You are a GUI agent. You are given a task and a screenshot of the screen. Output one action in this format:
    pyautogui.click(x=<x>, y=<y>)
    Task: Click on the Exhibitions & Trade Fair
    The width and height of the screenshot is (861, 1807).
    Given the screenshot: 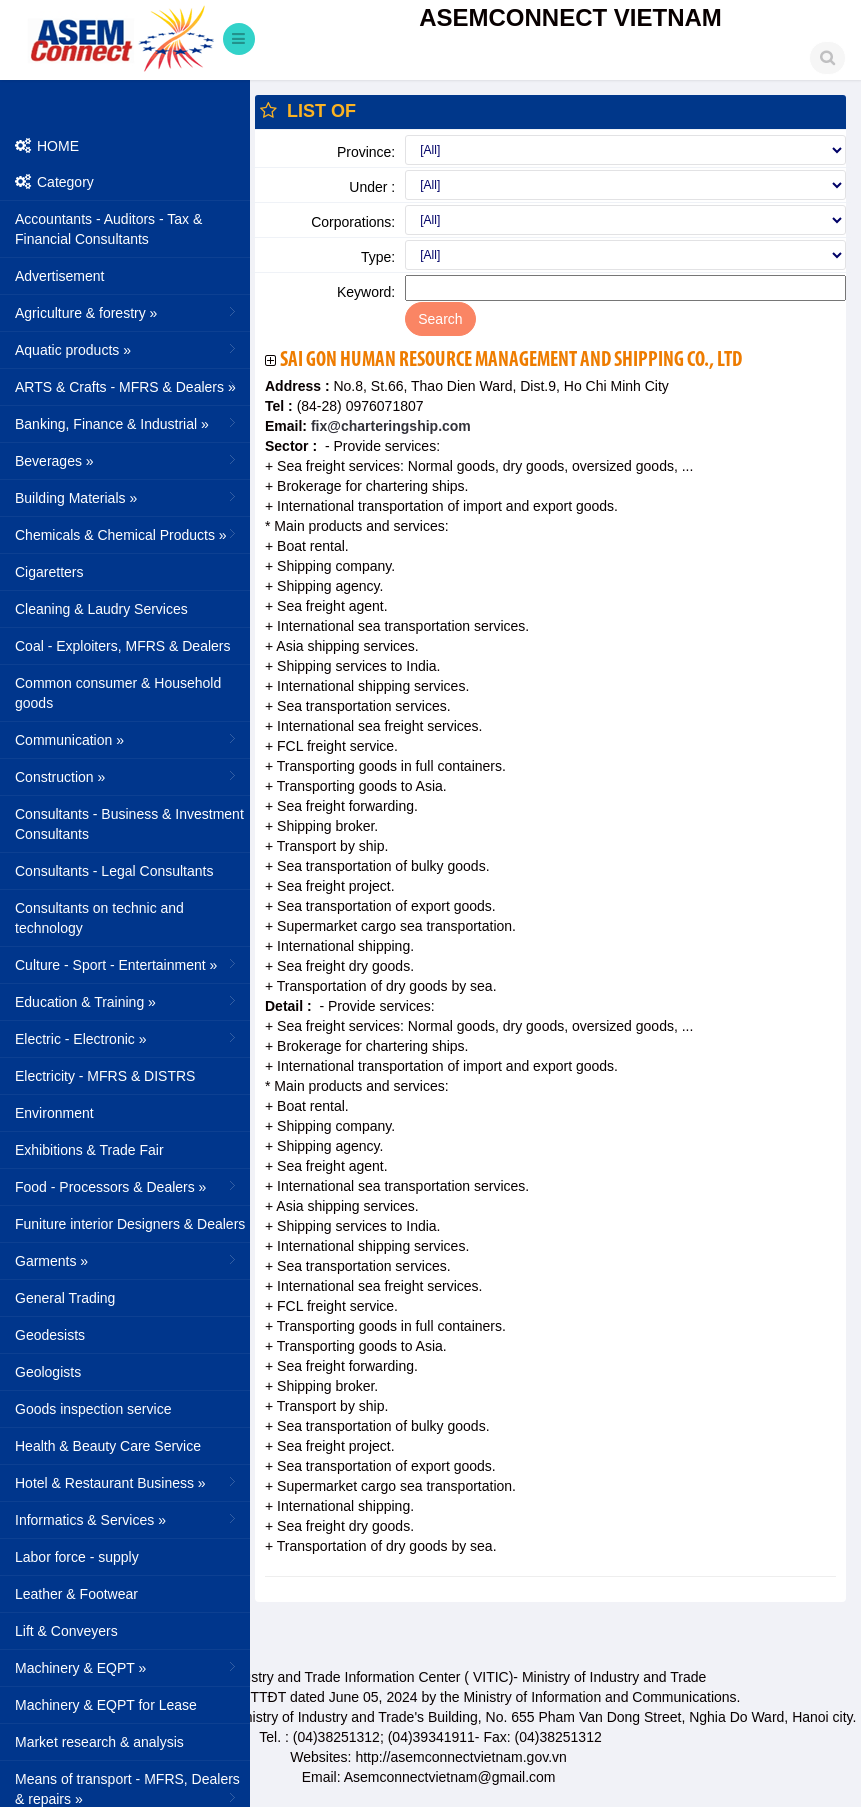 What is the action you would take?
    pyautogui.click(x=89, y=1150)
    